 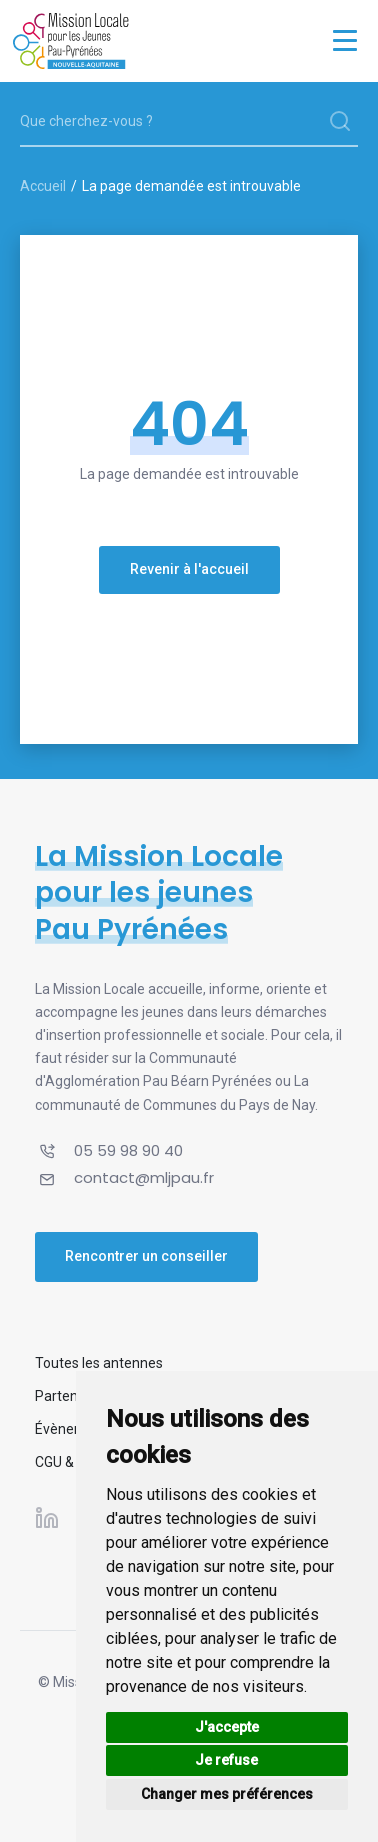 What do you see at coordinates (144, 1177) in the screenshot?
I see `contact@mljpau.fr` at bounding box center [144, 1177].